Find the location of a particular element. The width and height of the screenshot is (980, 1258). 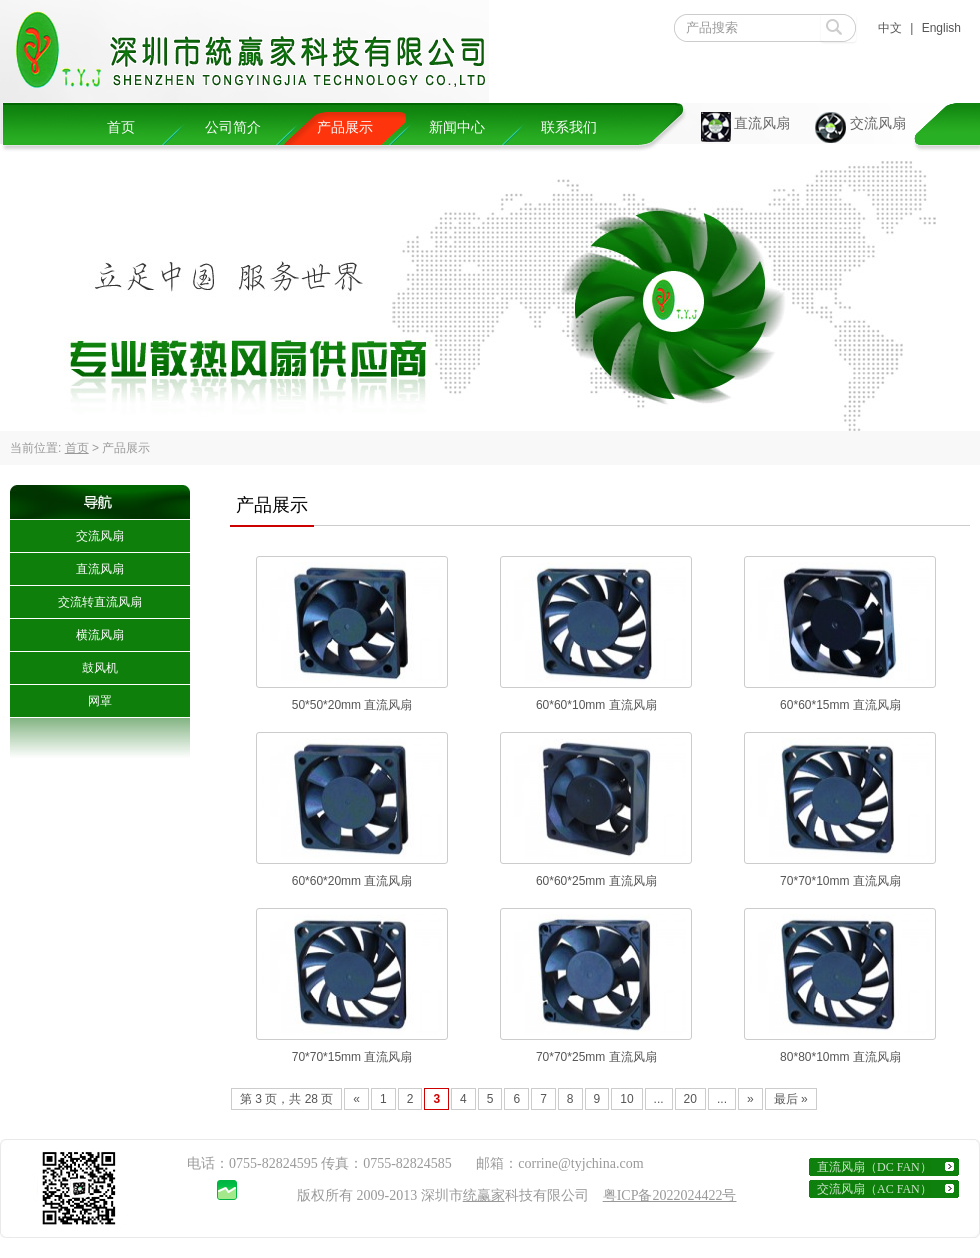

公司简介 is located at coordinates (233, 127).